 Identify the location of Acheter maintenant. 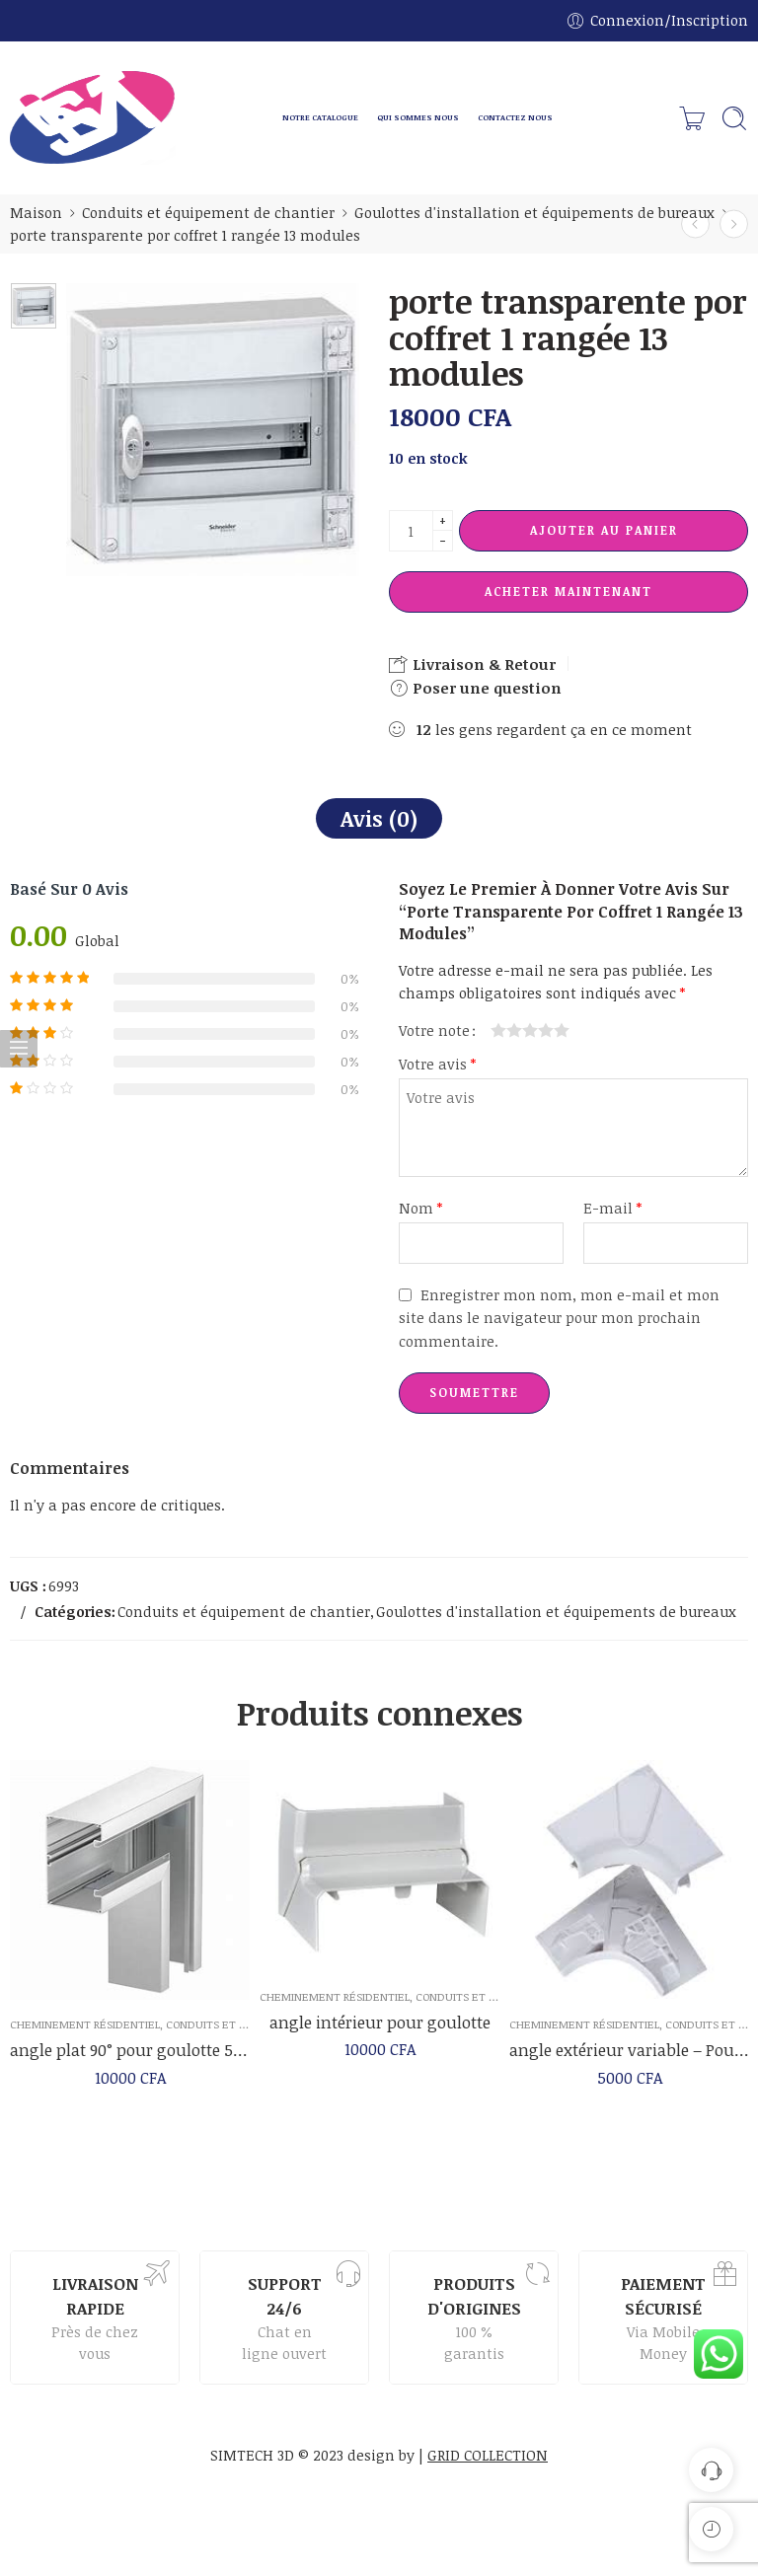
(568, 591).